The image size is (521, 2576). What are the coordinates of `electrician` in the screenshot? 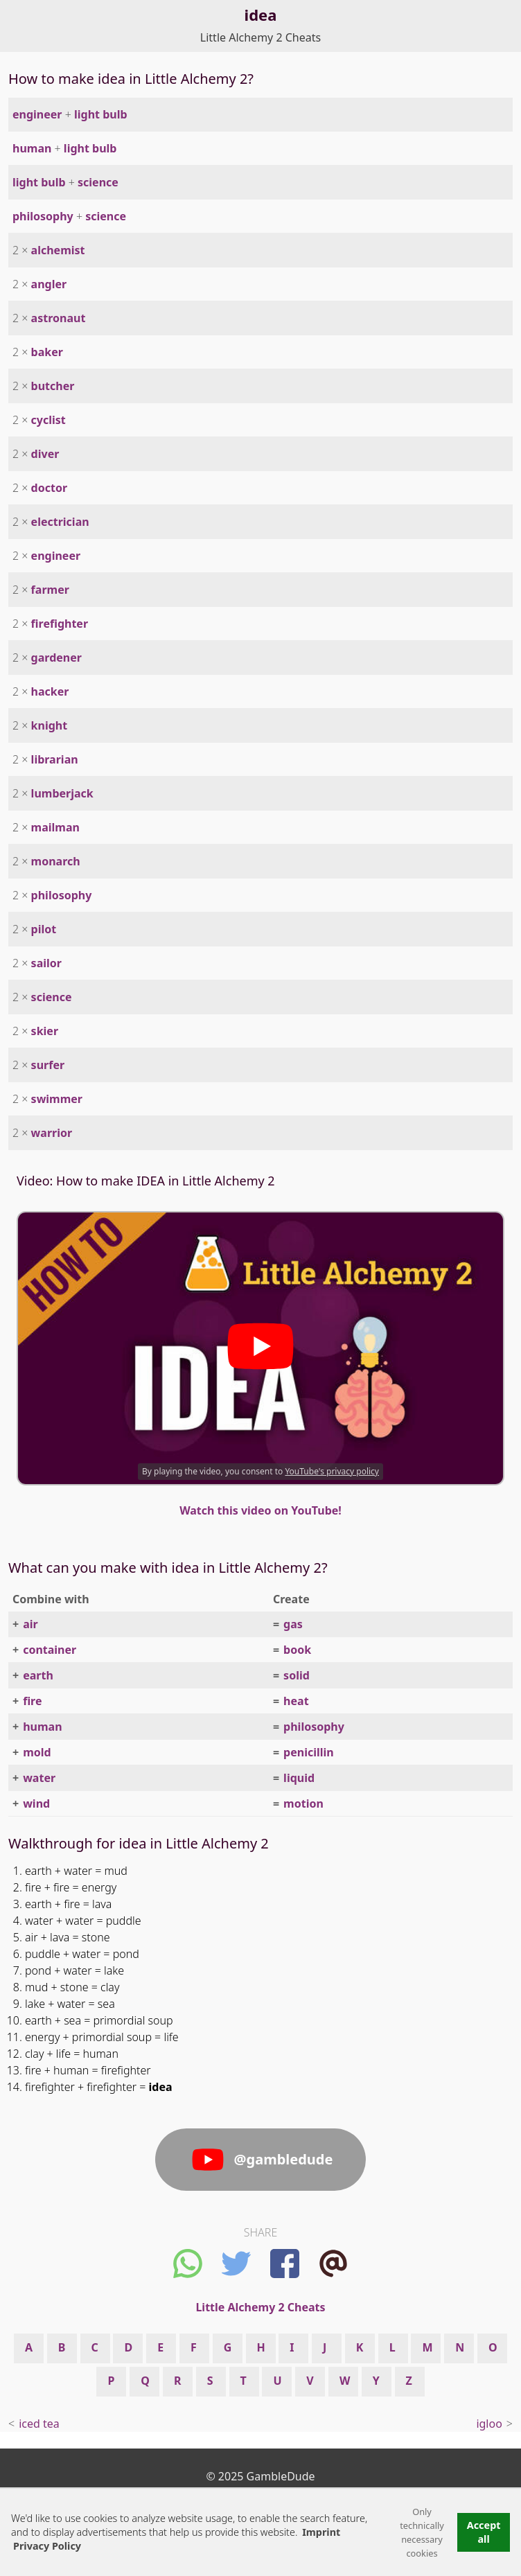 It's located at (60, 521).